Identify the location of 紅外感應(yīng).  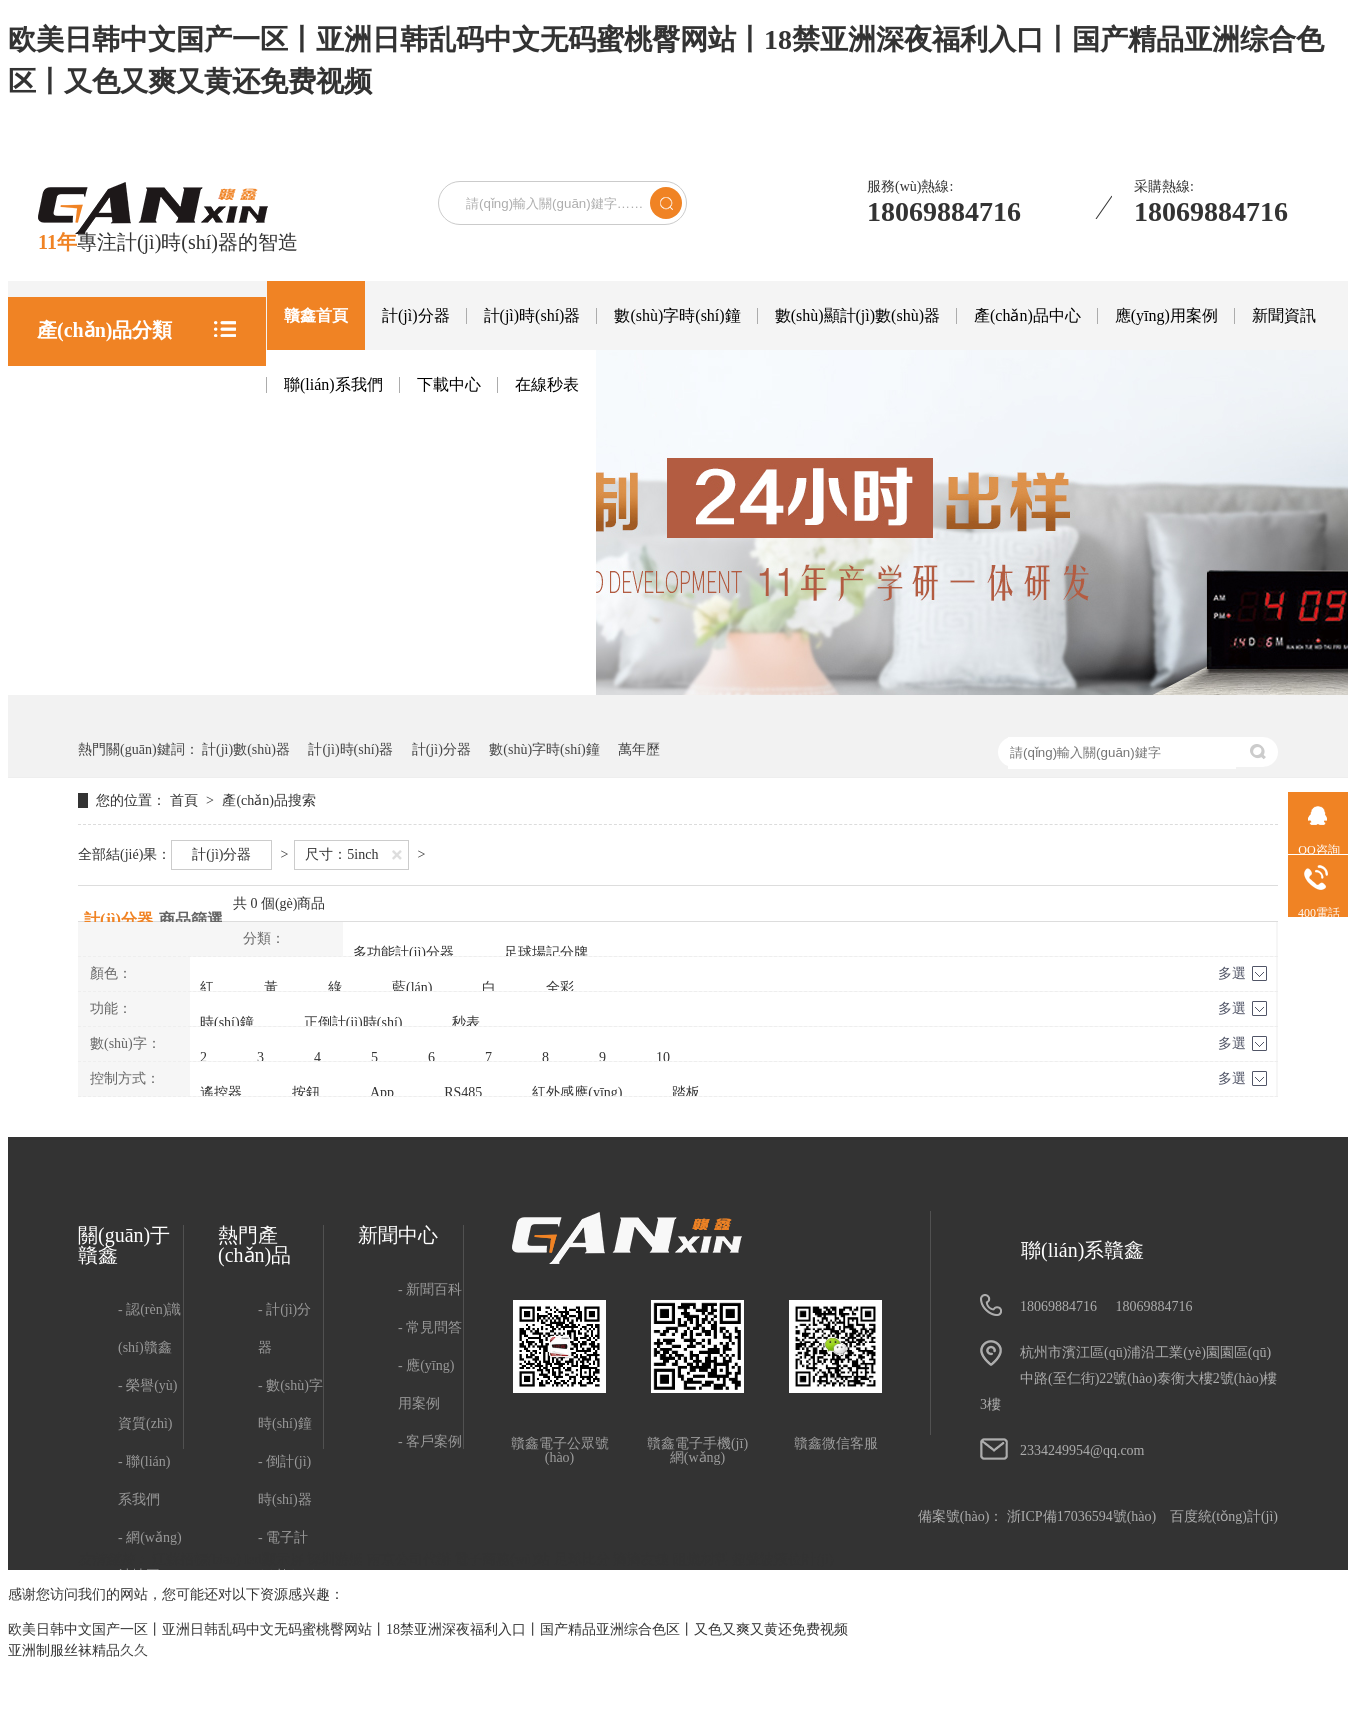
(577, 1092).